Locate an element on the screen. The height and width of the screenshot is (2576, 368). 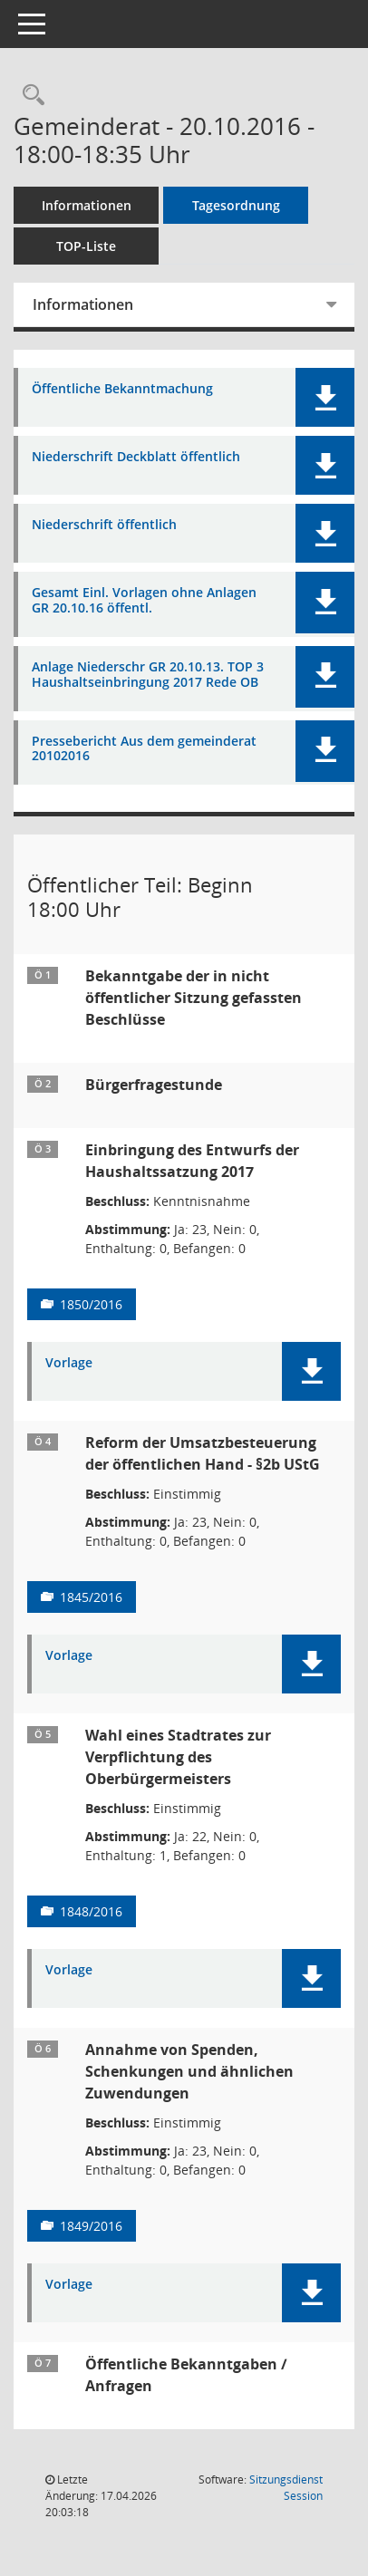
Sitzungsdienst is located at coordinates (286, 2488).